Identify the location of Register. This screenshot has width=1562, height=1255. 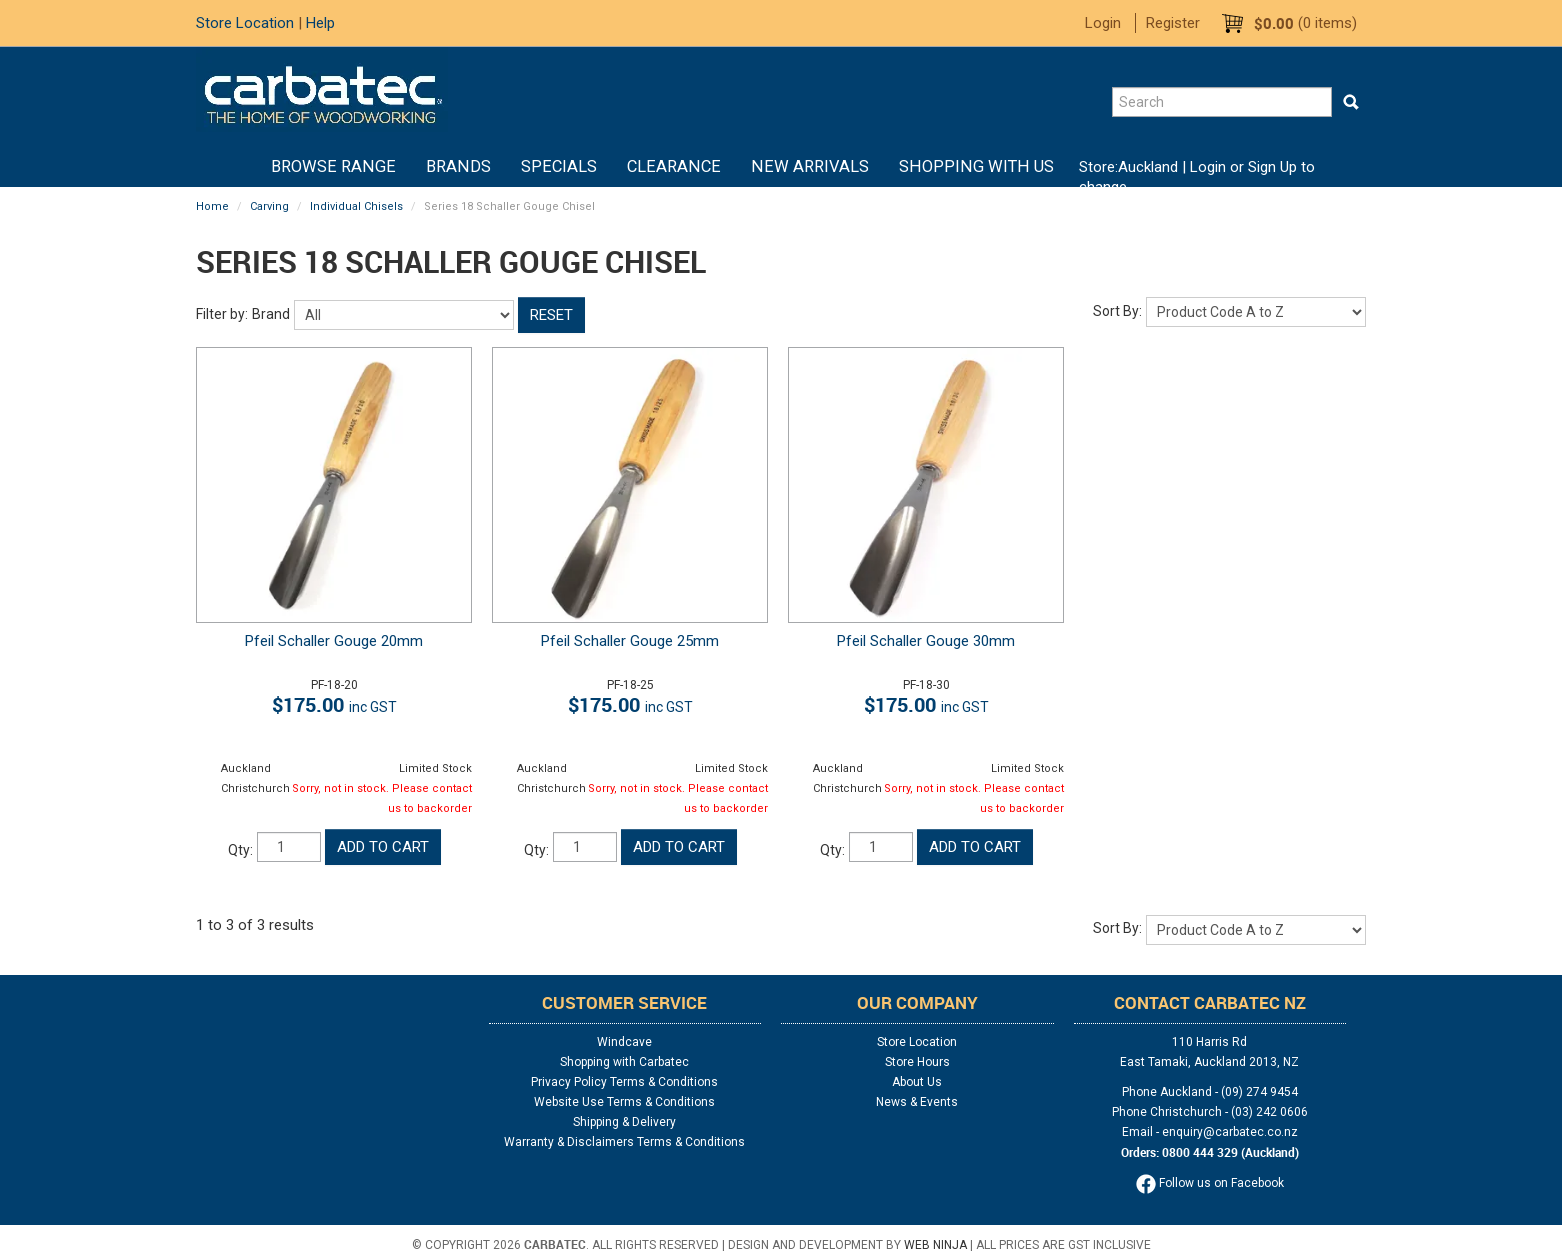
(1173, 23).